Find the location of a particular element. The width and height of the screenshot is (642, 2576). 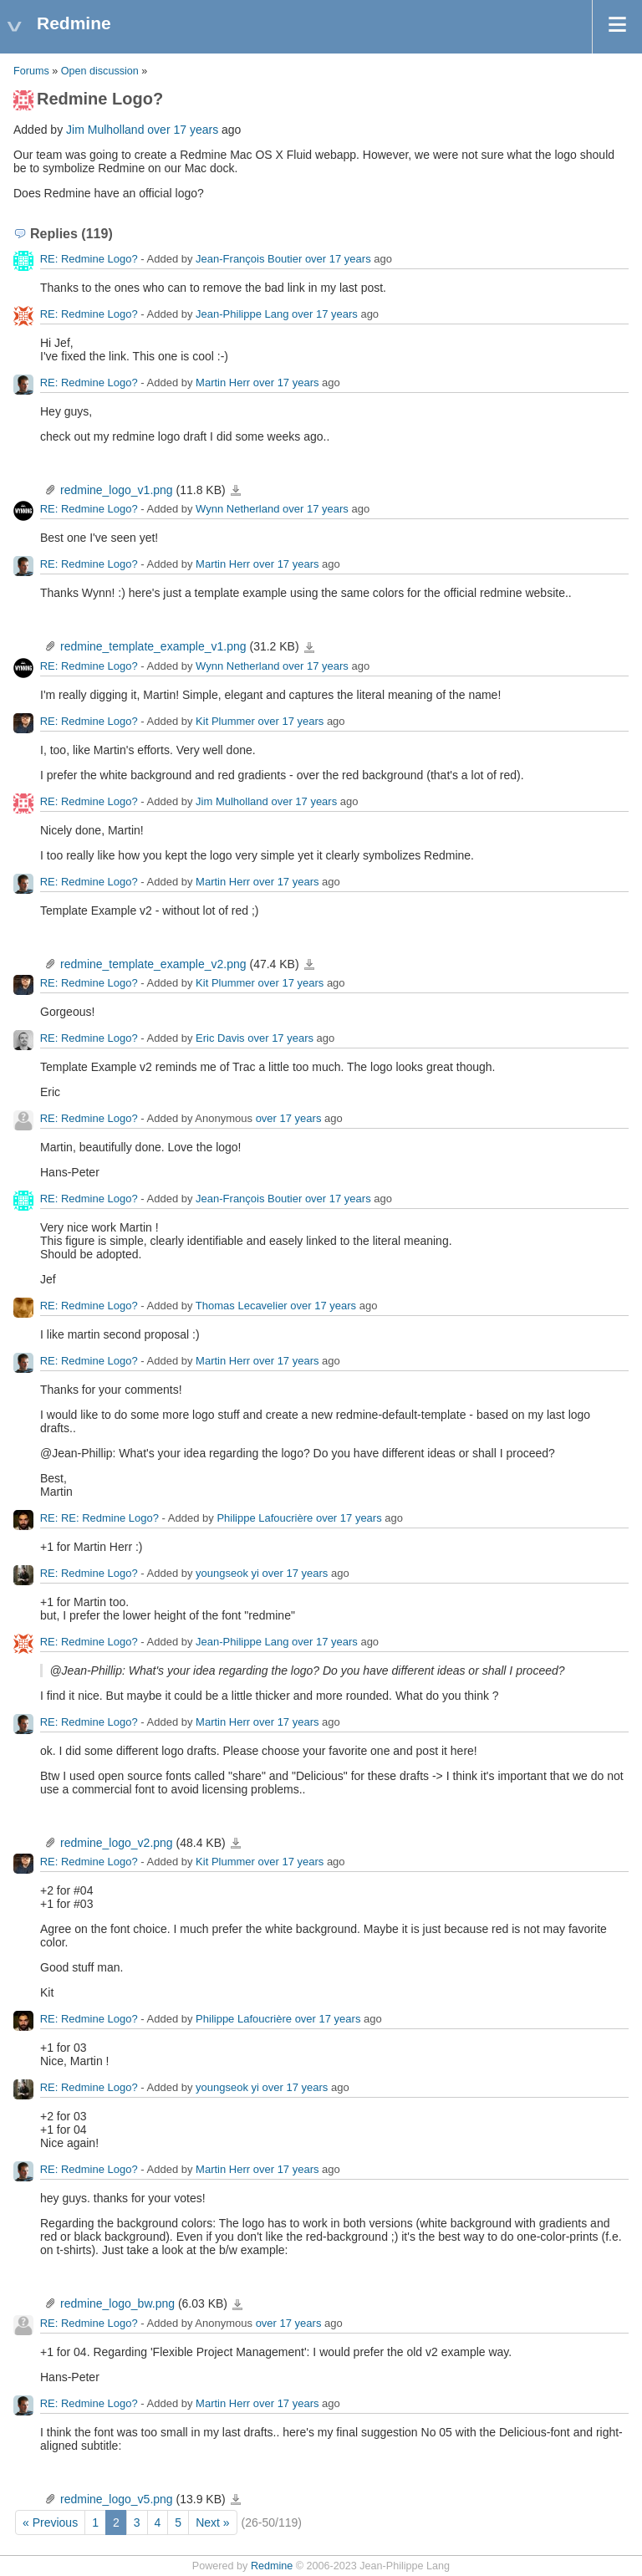

redmine_template_example_v1.png is located at coordinates (153, 646).